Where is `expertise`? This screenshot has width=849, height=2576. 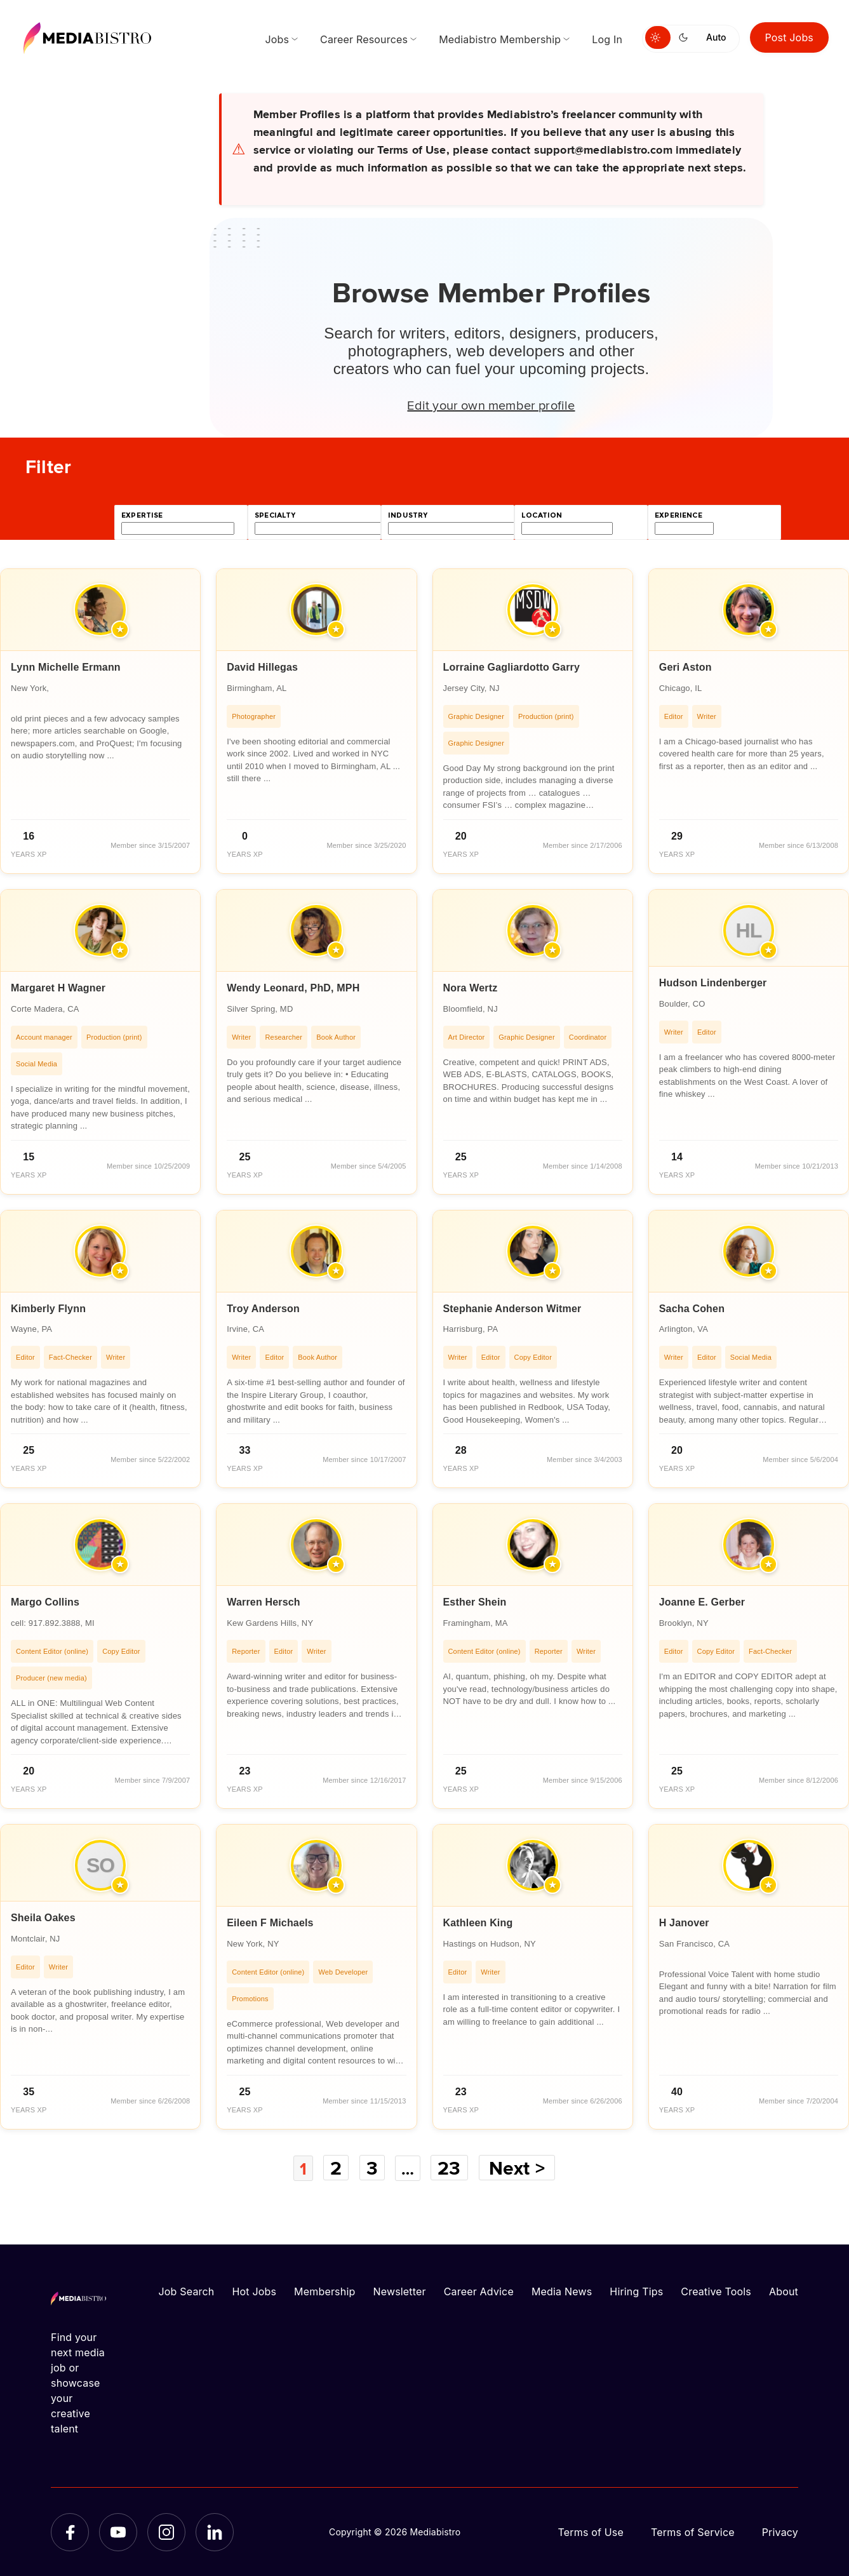
expertise is located at coordinates (142, 515).